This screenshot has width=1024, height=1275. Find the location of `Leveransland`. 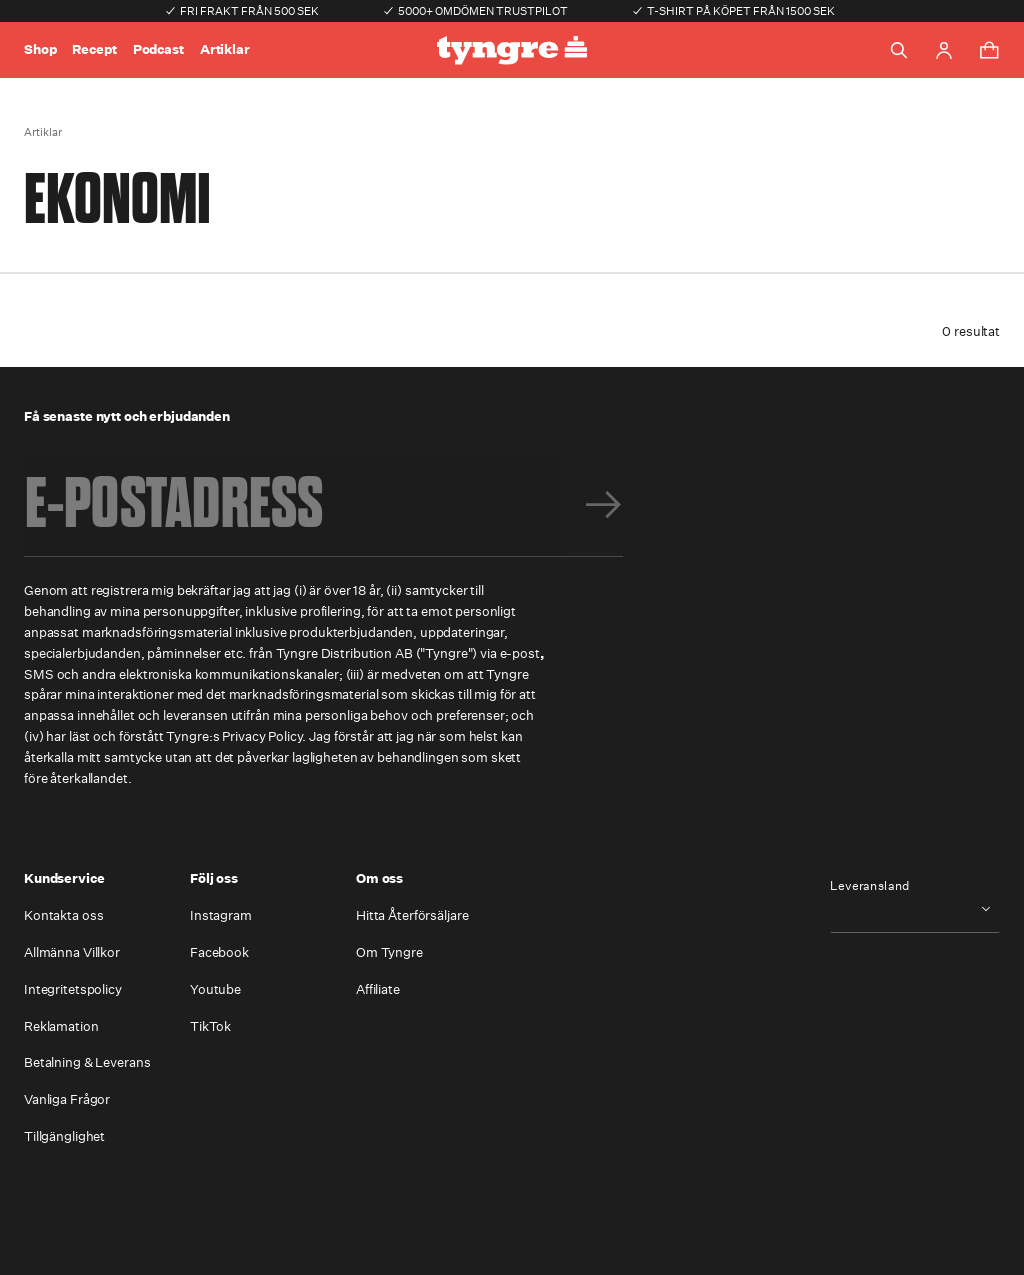

Leveransland is located at coordinates (870, 886).